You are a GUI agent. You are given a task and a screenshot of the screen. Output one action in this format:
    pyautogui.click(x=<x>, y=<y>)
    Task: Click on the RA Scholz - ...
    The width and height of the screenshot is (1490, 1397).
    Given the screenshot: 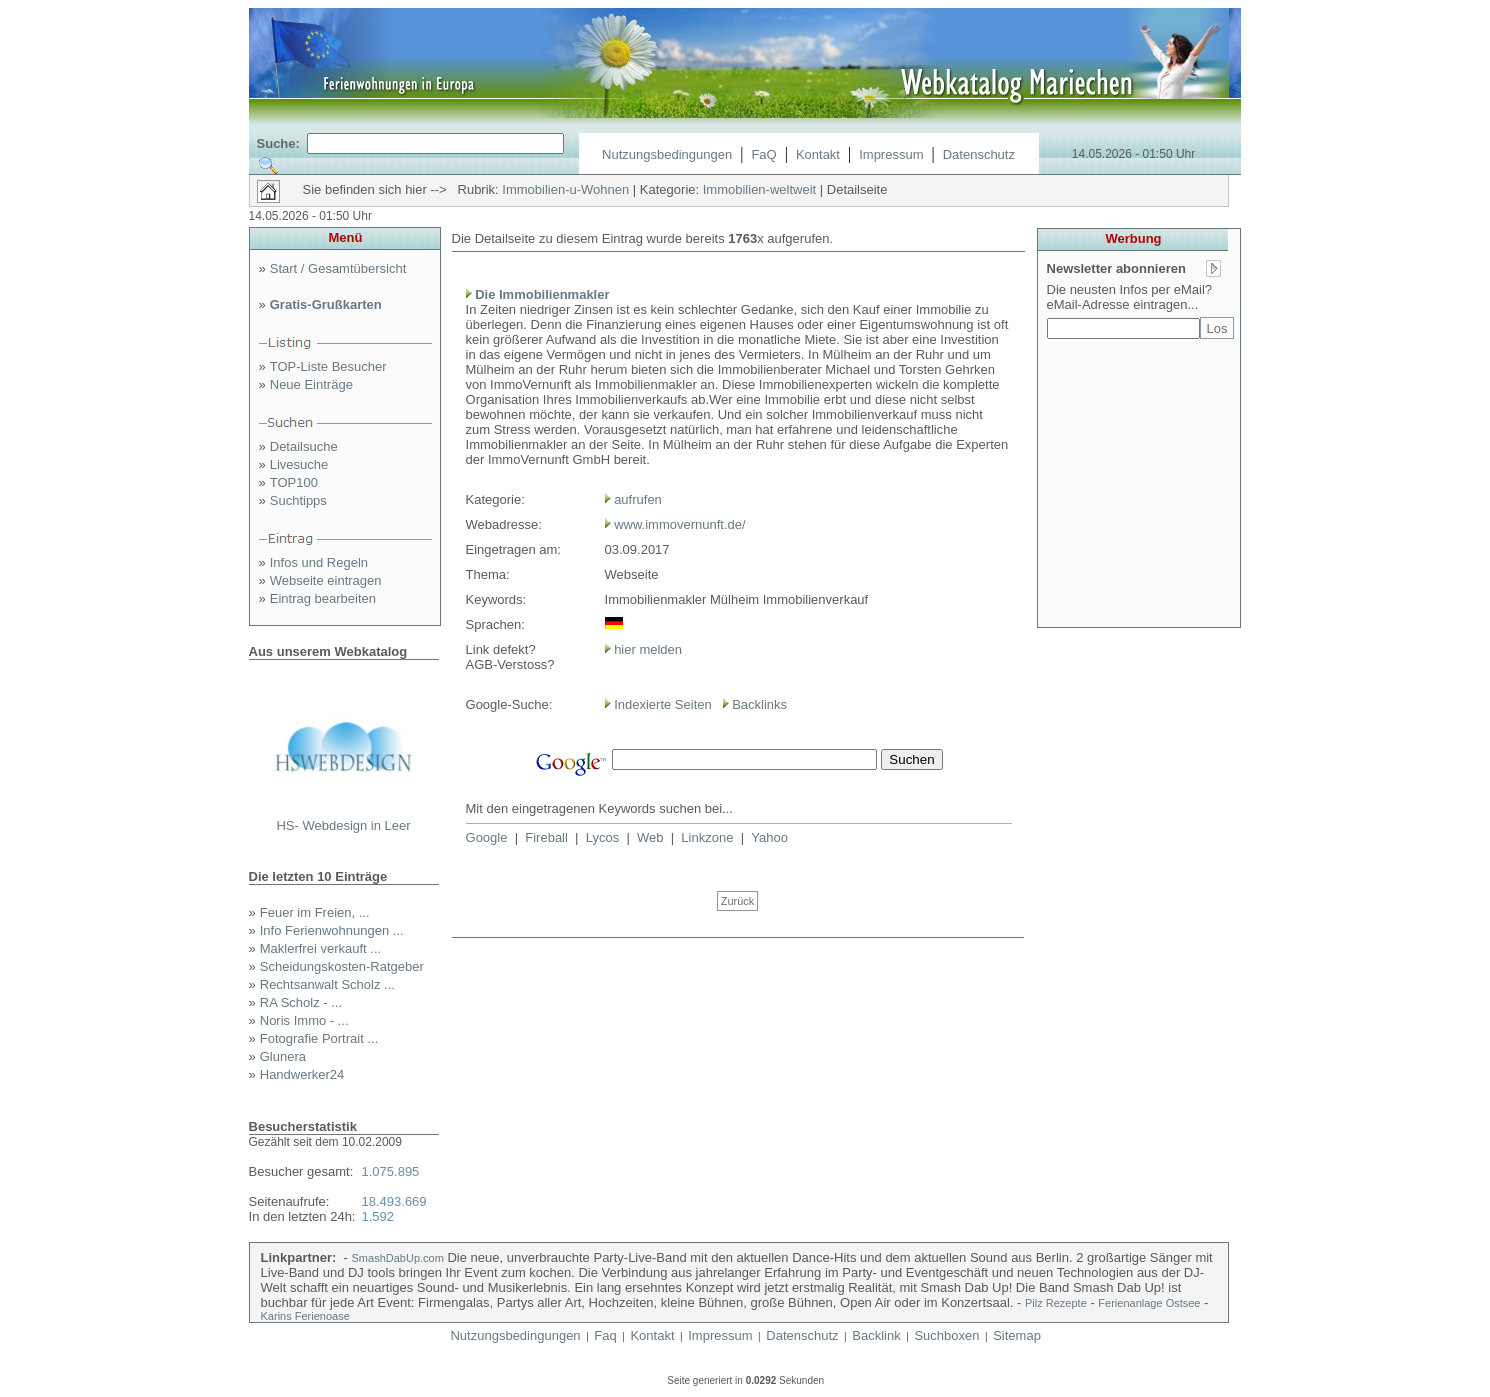 What is the action you would take?
    pyautogui.click(x=301, y=1002)
    